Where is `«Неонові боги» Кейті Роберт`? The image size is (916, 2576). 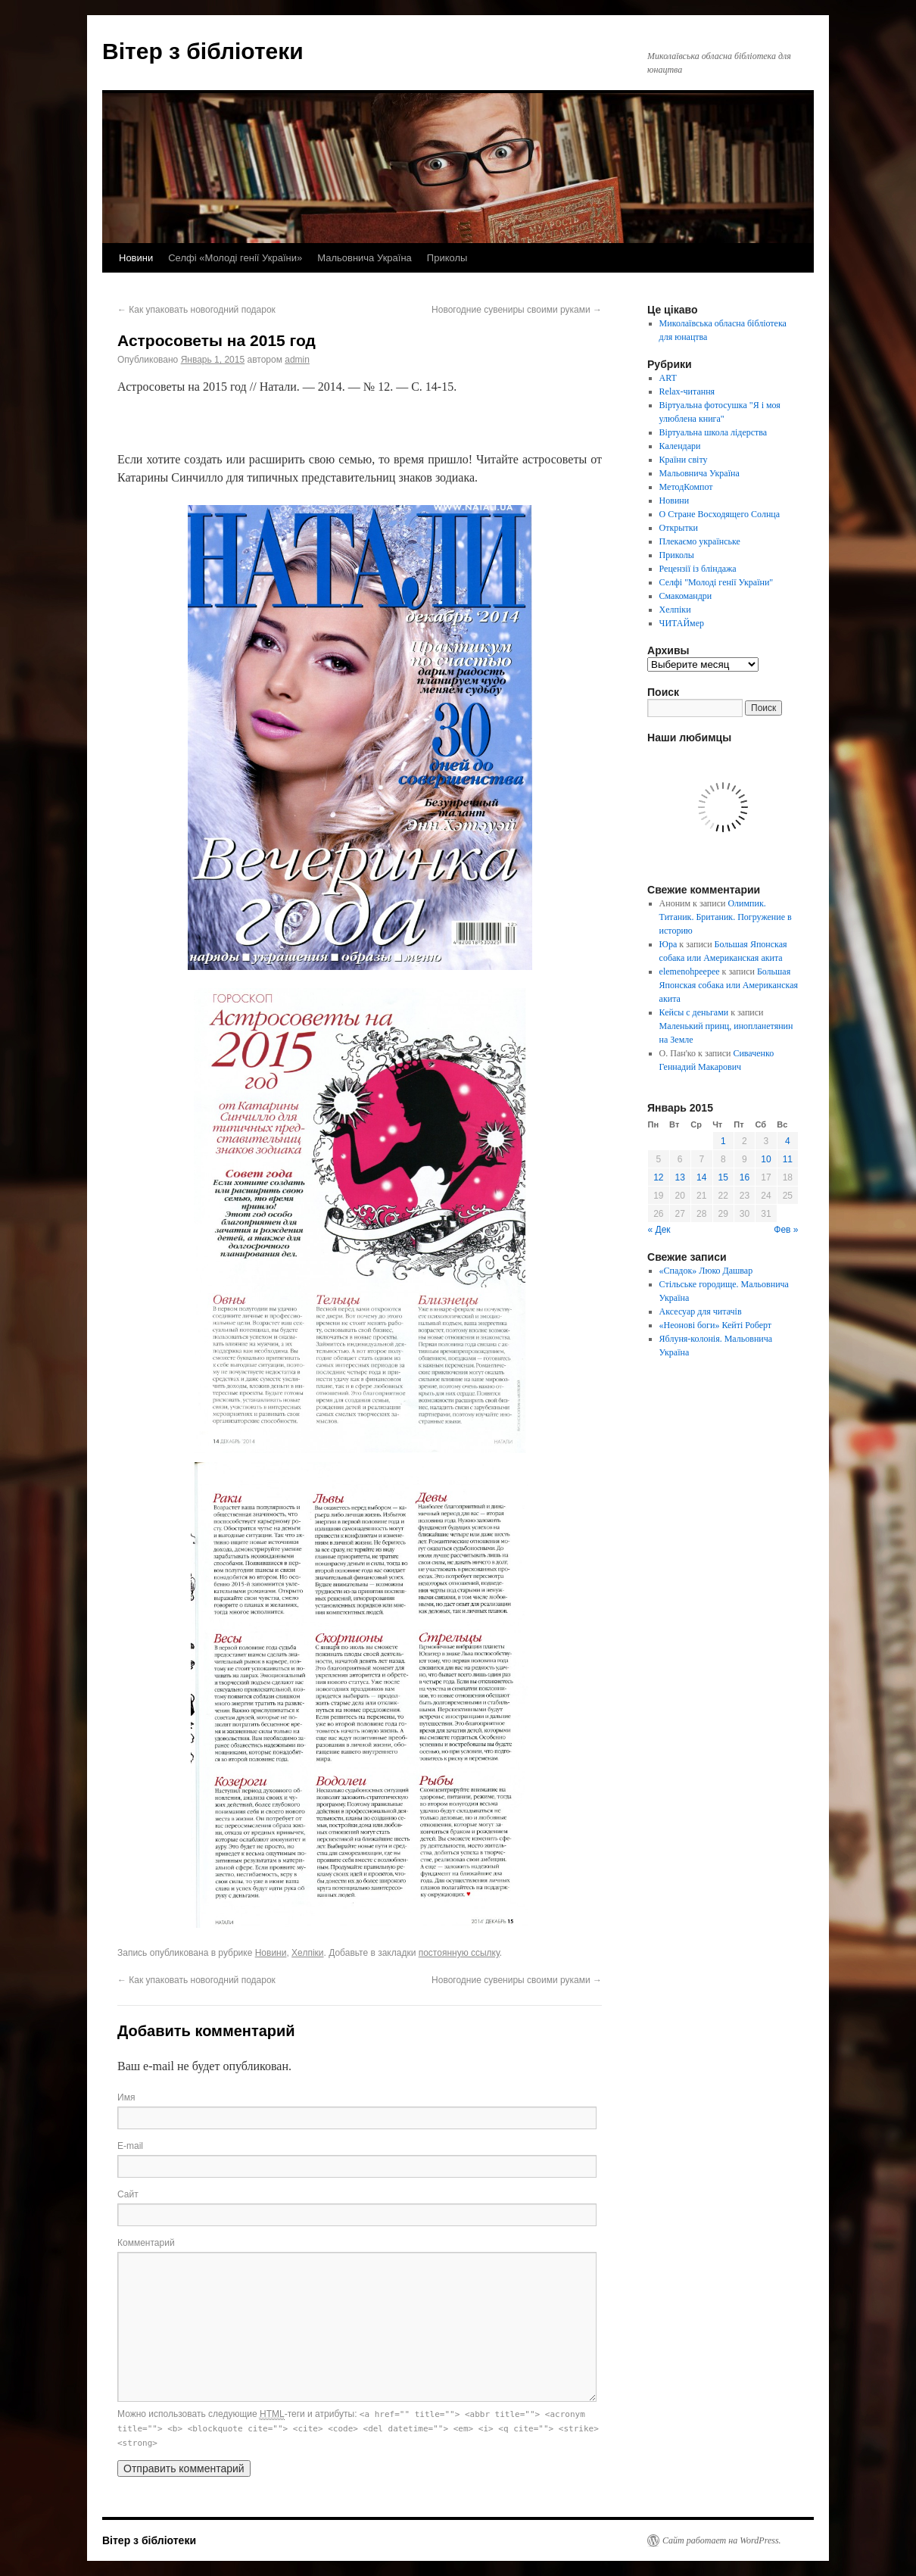 «Неонові боги» Кейті Роберт is located at coordinates (715, 1325).